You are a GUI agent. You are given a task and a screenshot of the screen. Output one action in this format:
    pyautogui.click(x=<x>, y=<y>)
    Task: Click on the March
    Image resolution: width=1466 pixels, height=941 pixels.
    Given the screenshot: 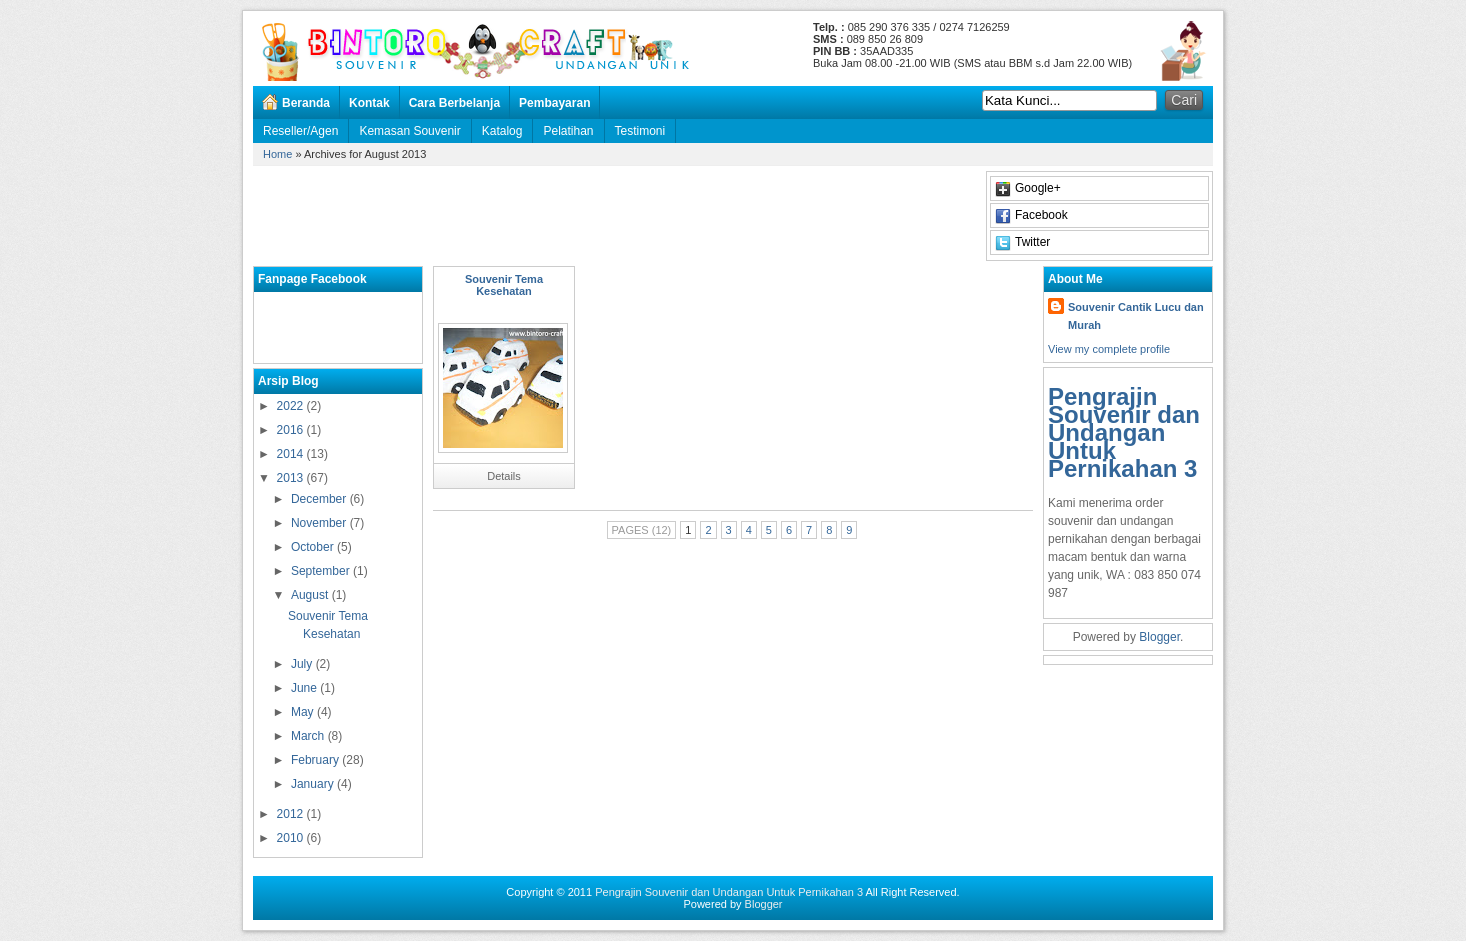 What is the action you would take?
    pyautogui.click(x=309, y=736)
    